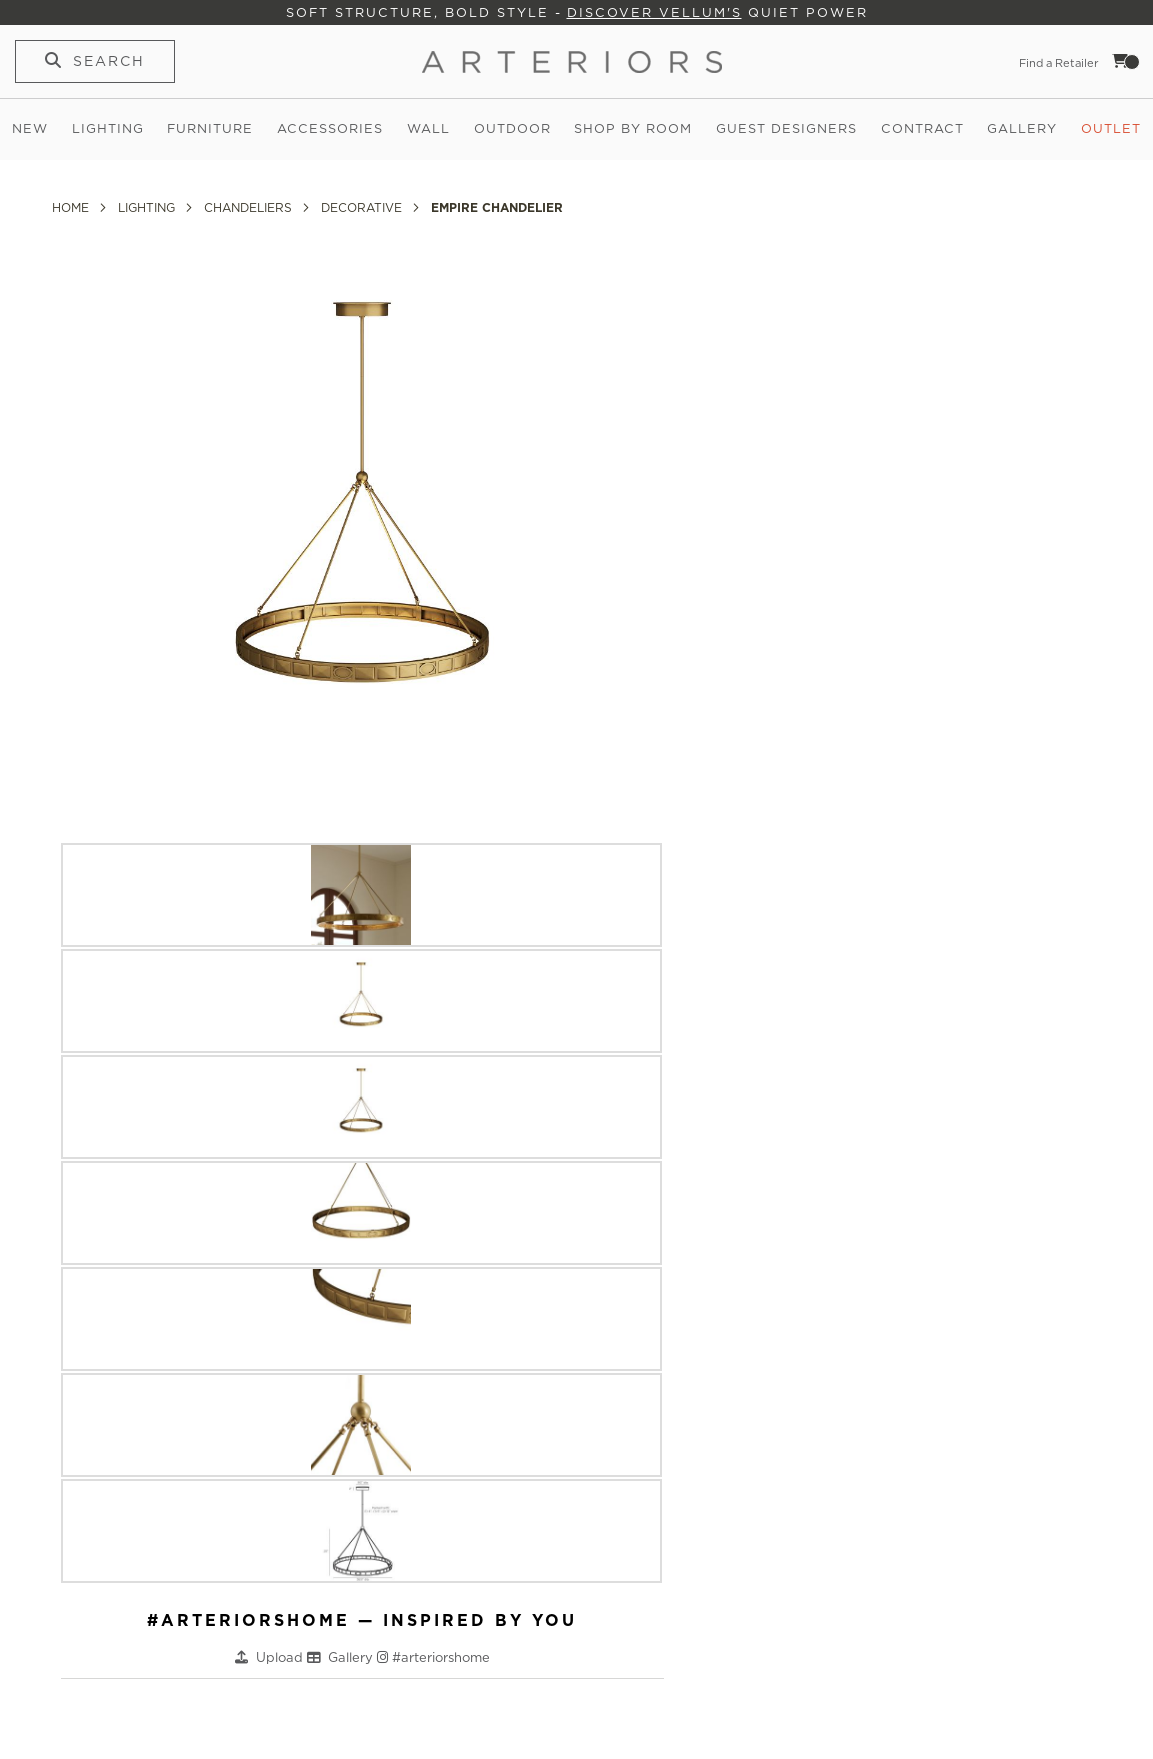 The image size is (1153, 1759). Describe the element at coordinates (1111, 128) in the screenshot. I see `Outlet` at that location.